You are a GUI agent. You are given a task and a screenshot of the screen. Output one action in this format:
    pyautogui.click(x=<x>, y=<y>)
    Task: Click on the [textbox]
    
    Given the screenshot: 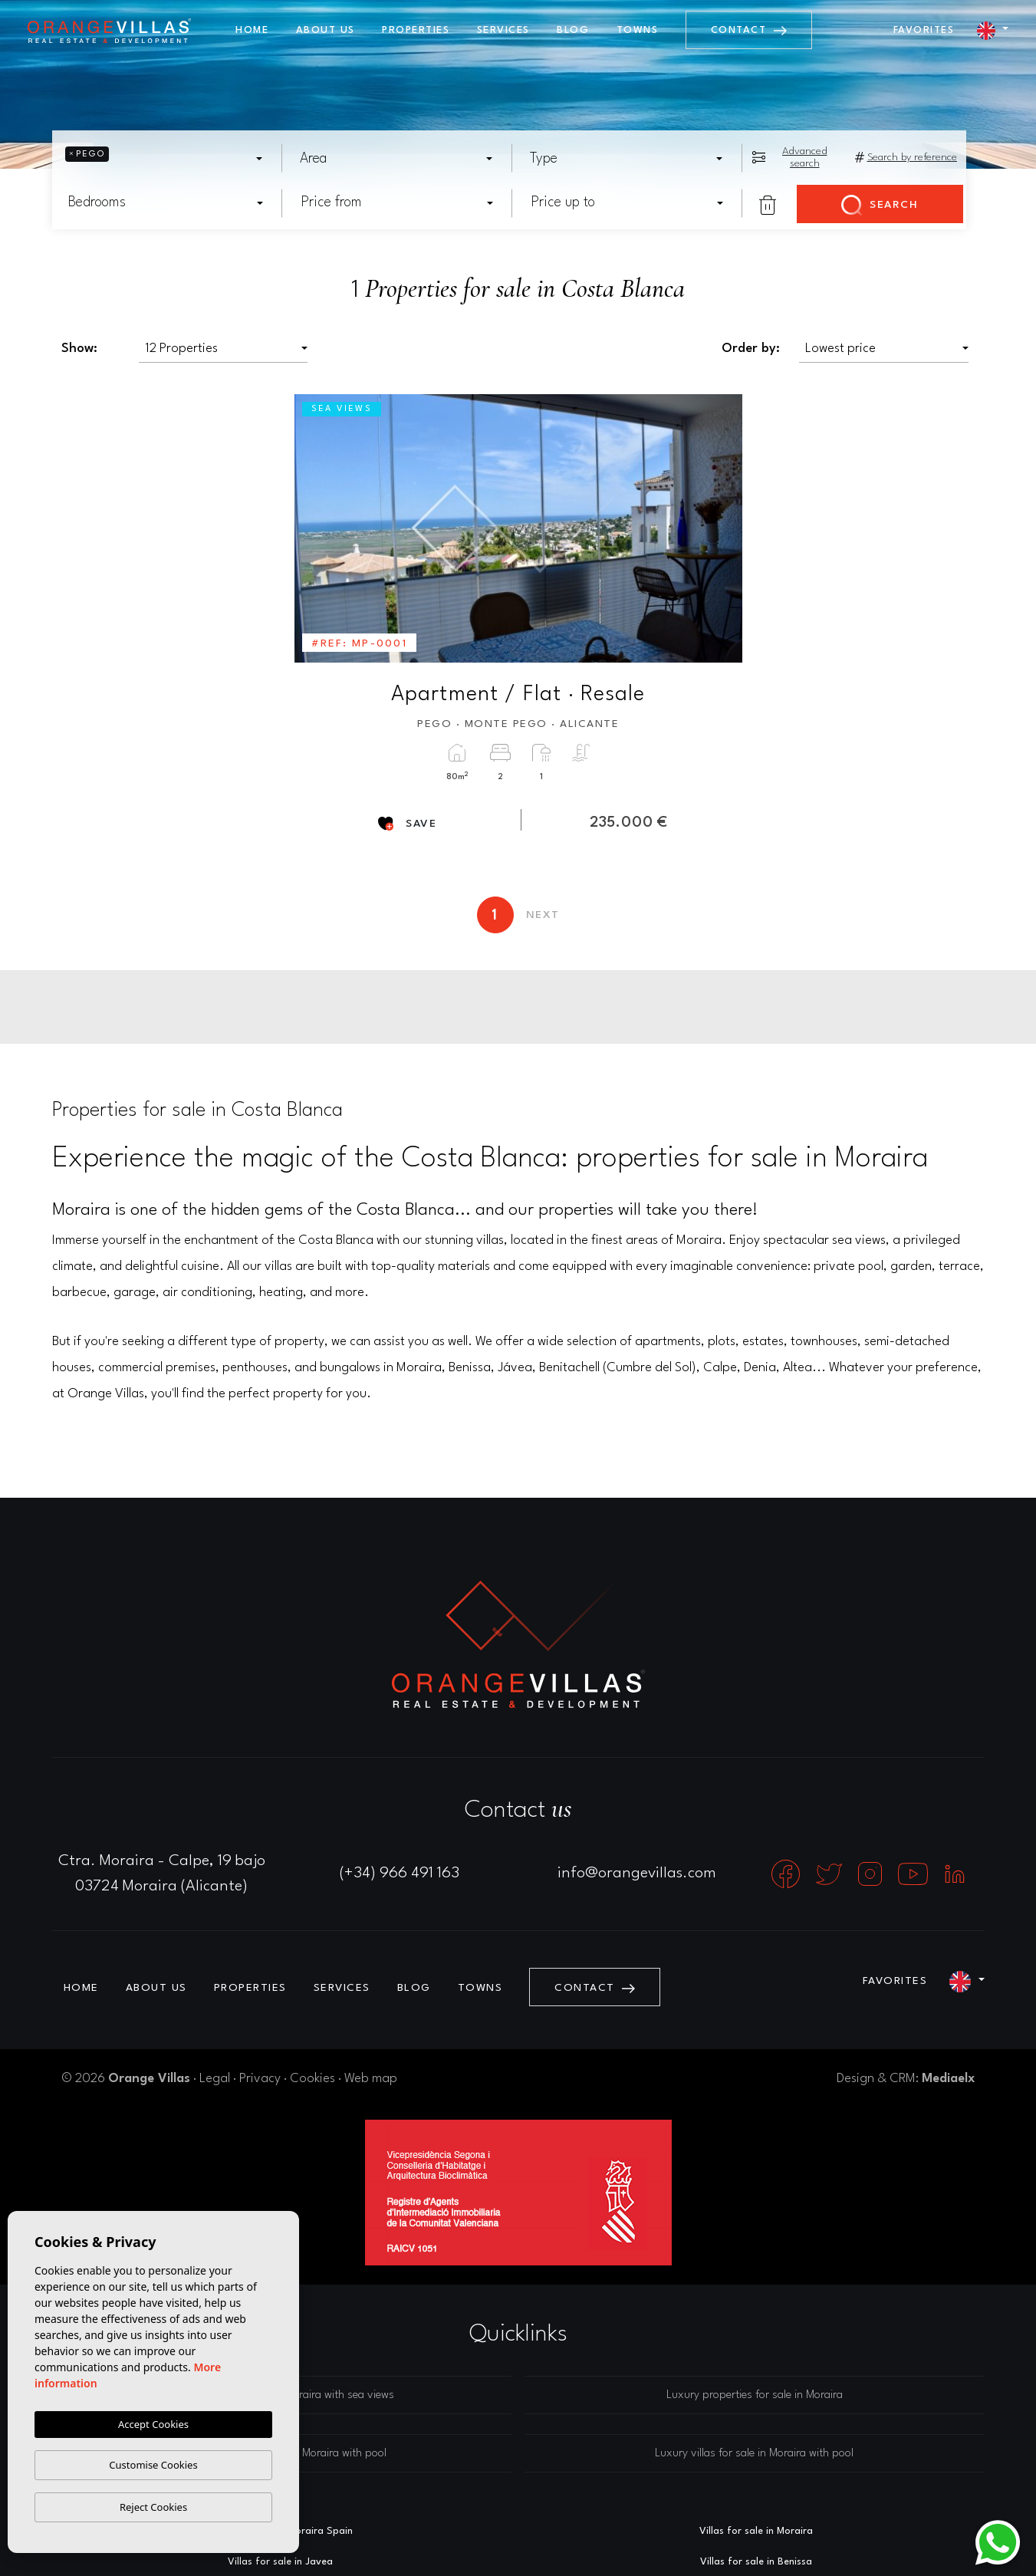 What is the action you would take?
    pyautogui.click(x=118, y=158)
    